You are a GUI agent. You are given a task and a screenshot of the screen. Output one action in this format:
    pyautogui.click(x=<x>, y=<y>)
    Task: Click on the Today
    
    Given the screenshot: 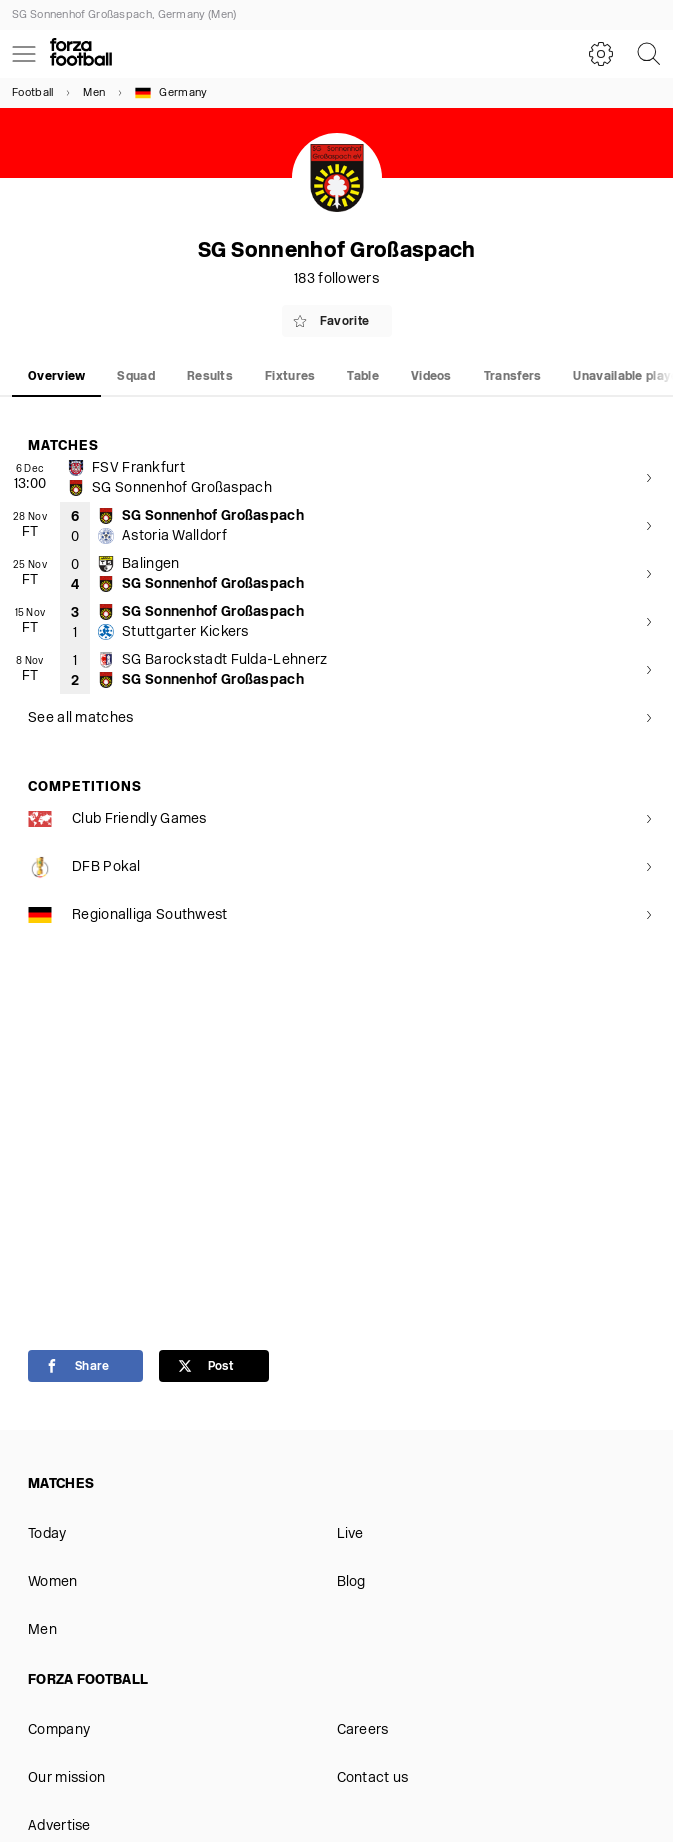 What is the action you would take?
    pyautogui.click(x=47, y=1534)
    